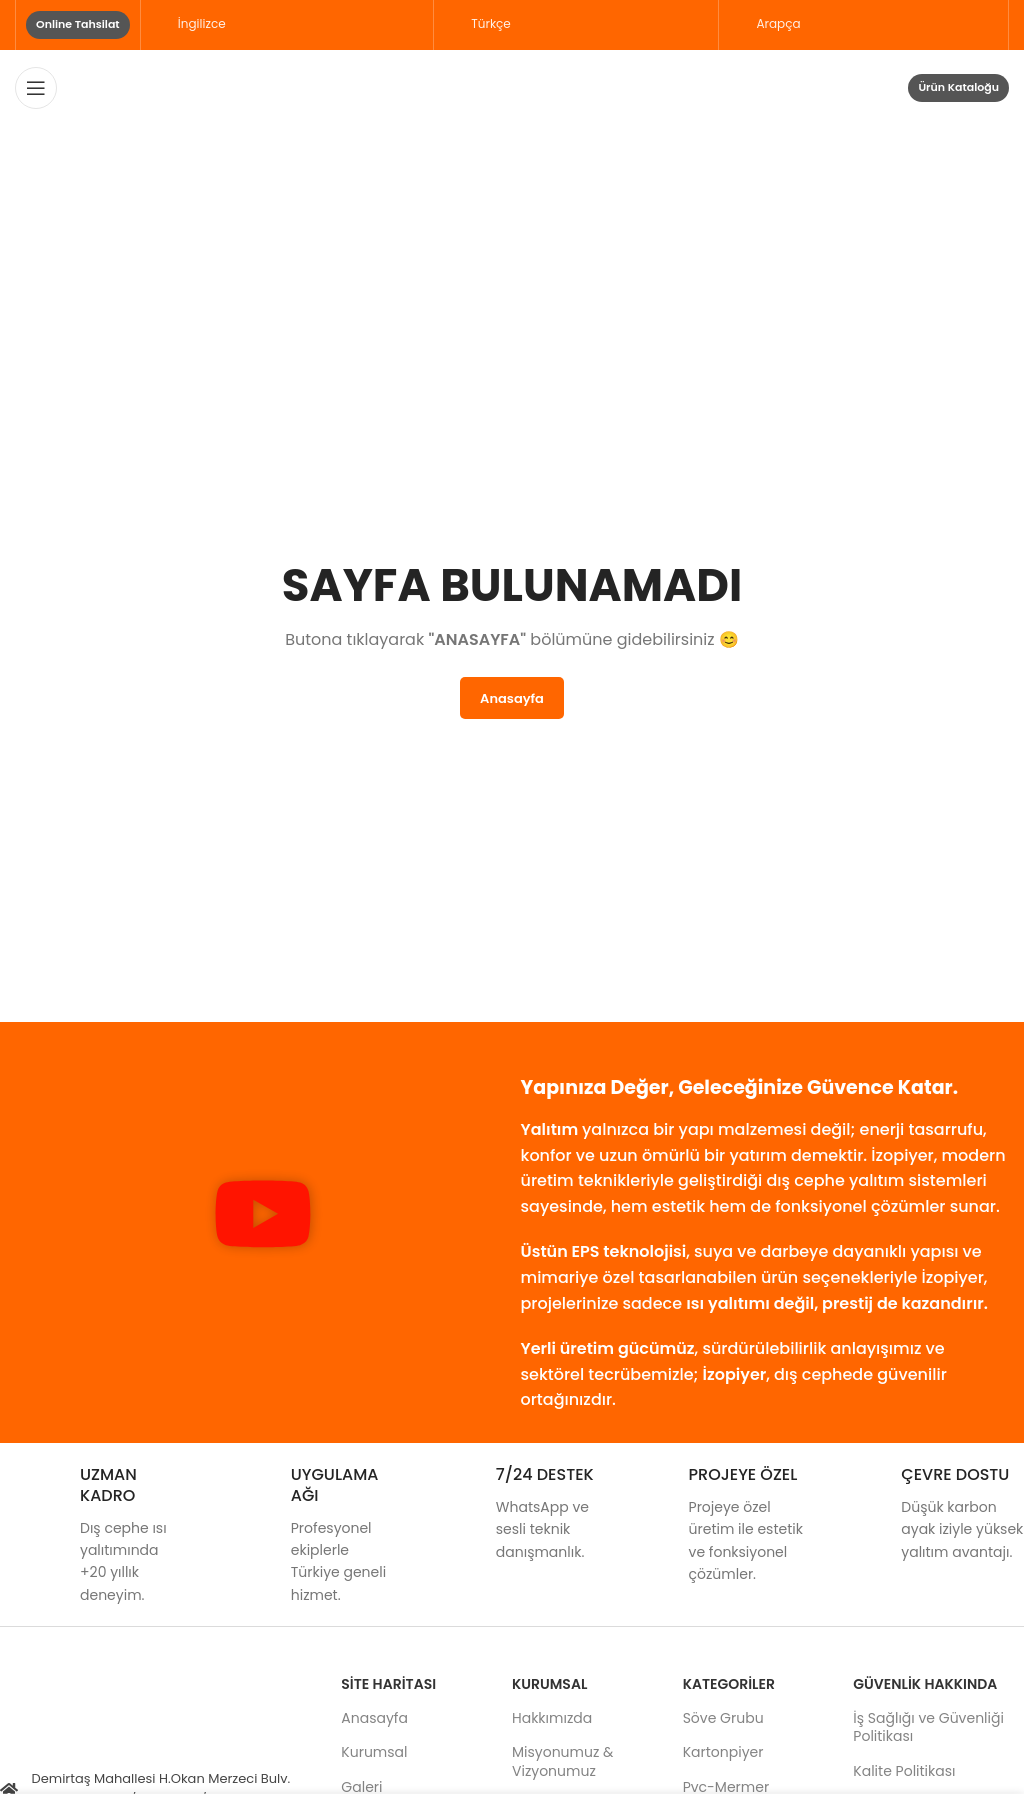  I want to click on Söve Grubu, so click(723, 1718).